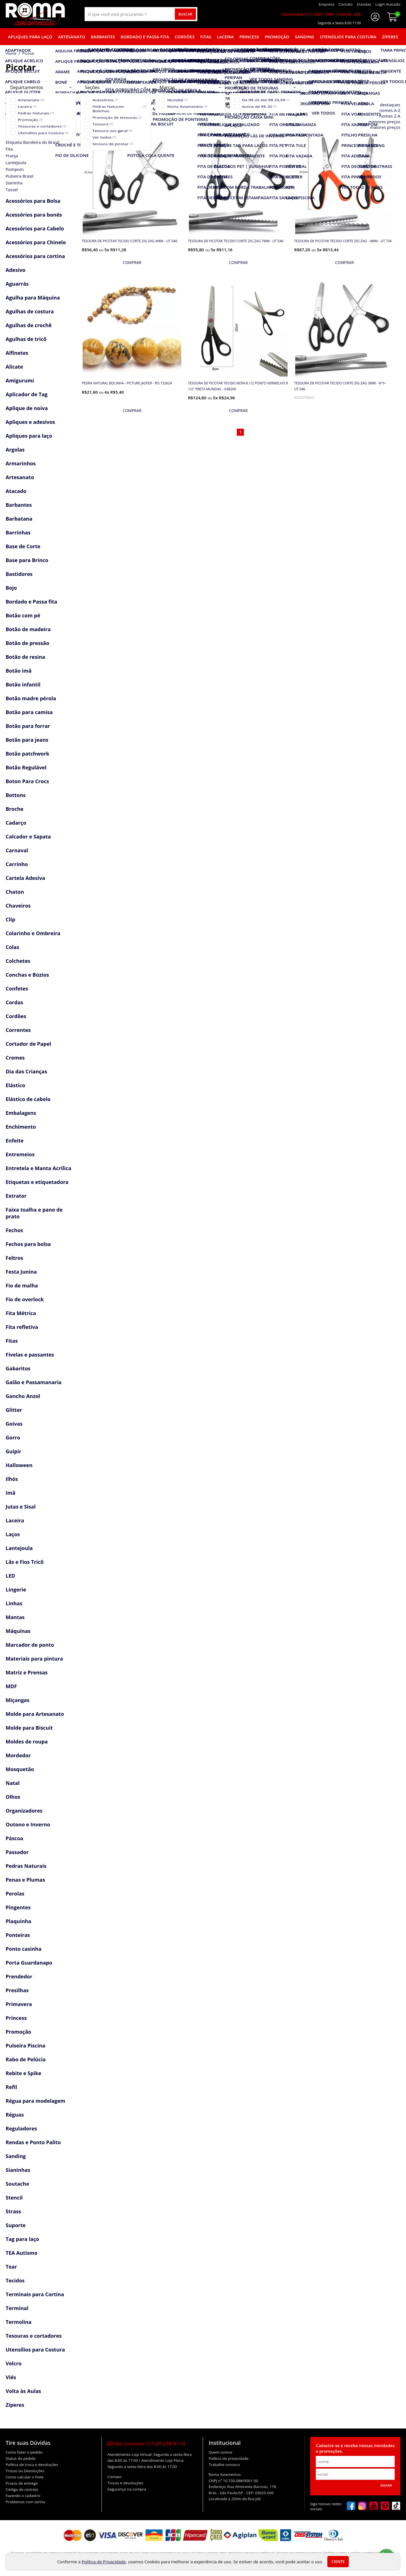 The image size is (406, 2576). I want to click on Mosquetão, so click(20, 1769).